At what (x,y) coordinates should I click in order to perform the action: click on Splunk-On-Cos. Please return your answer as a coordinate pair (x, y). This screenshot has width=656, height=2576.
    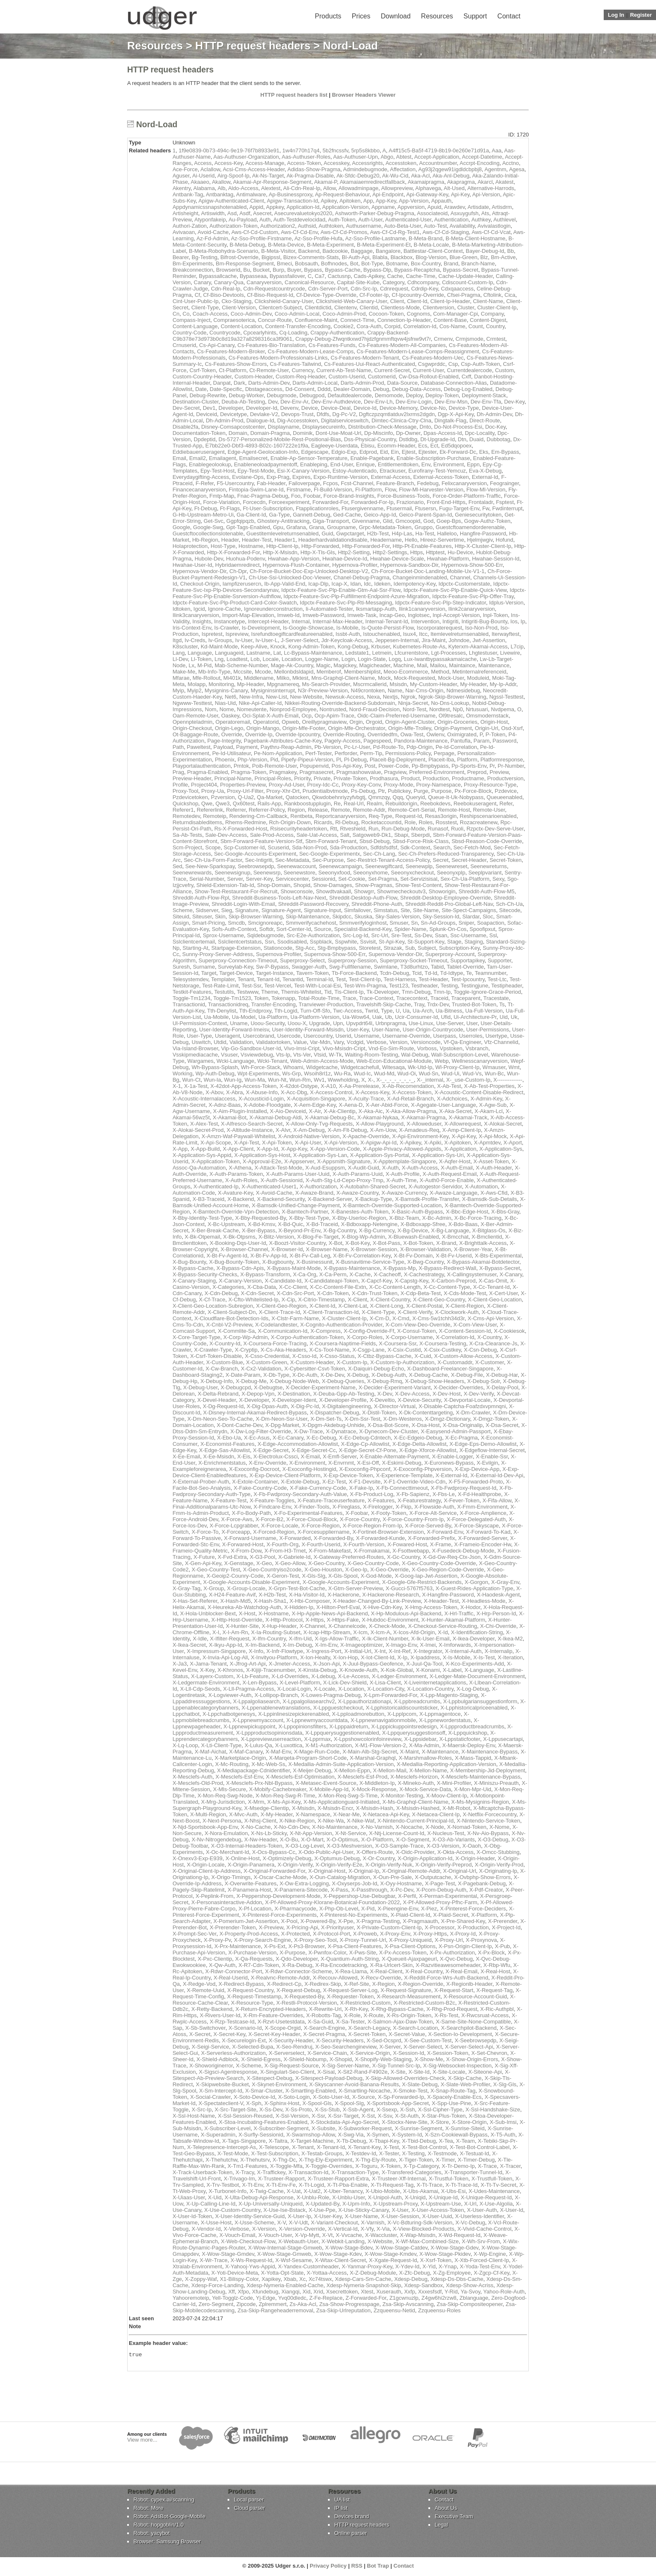
    Looking at the image, I should click on (447, 929).